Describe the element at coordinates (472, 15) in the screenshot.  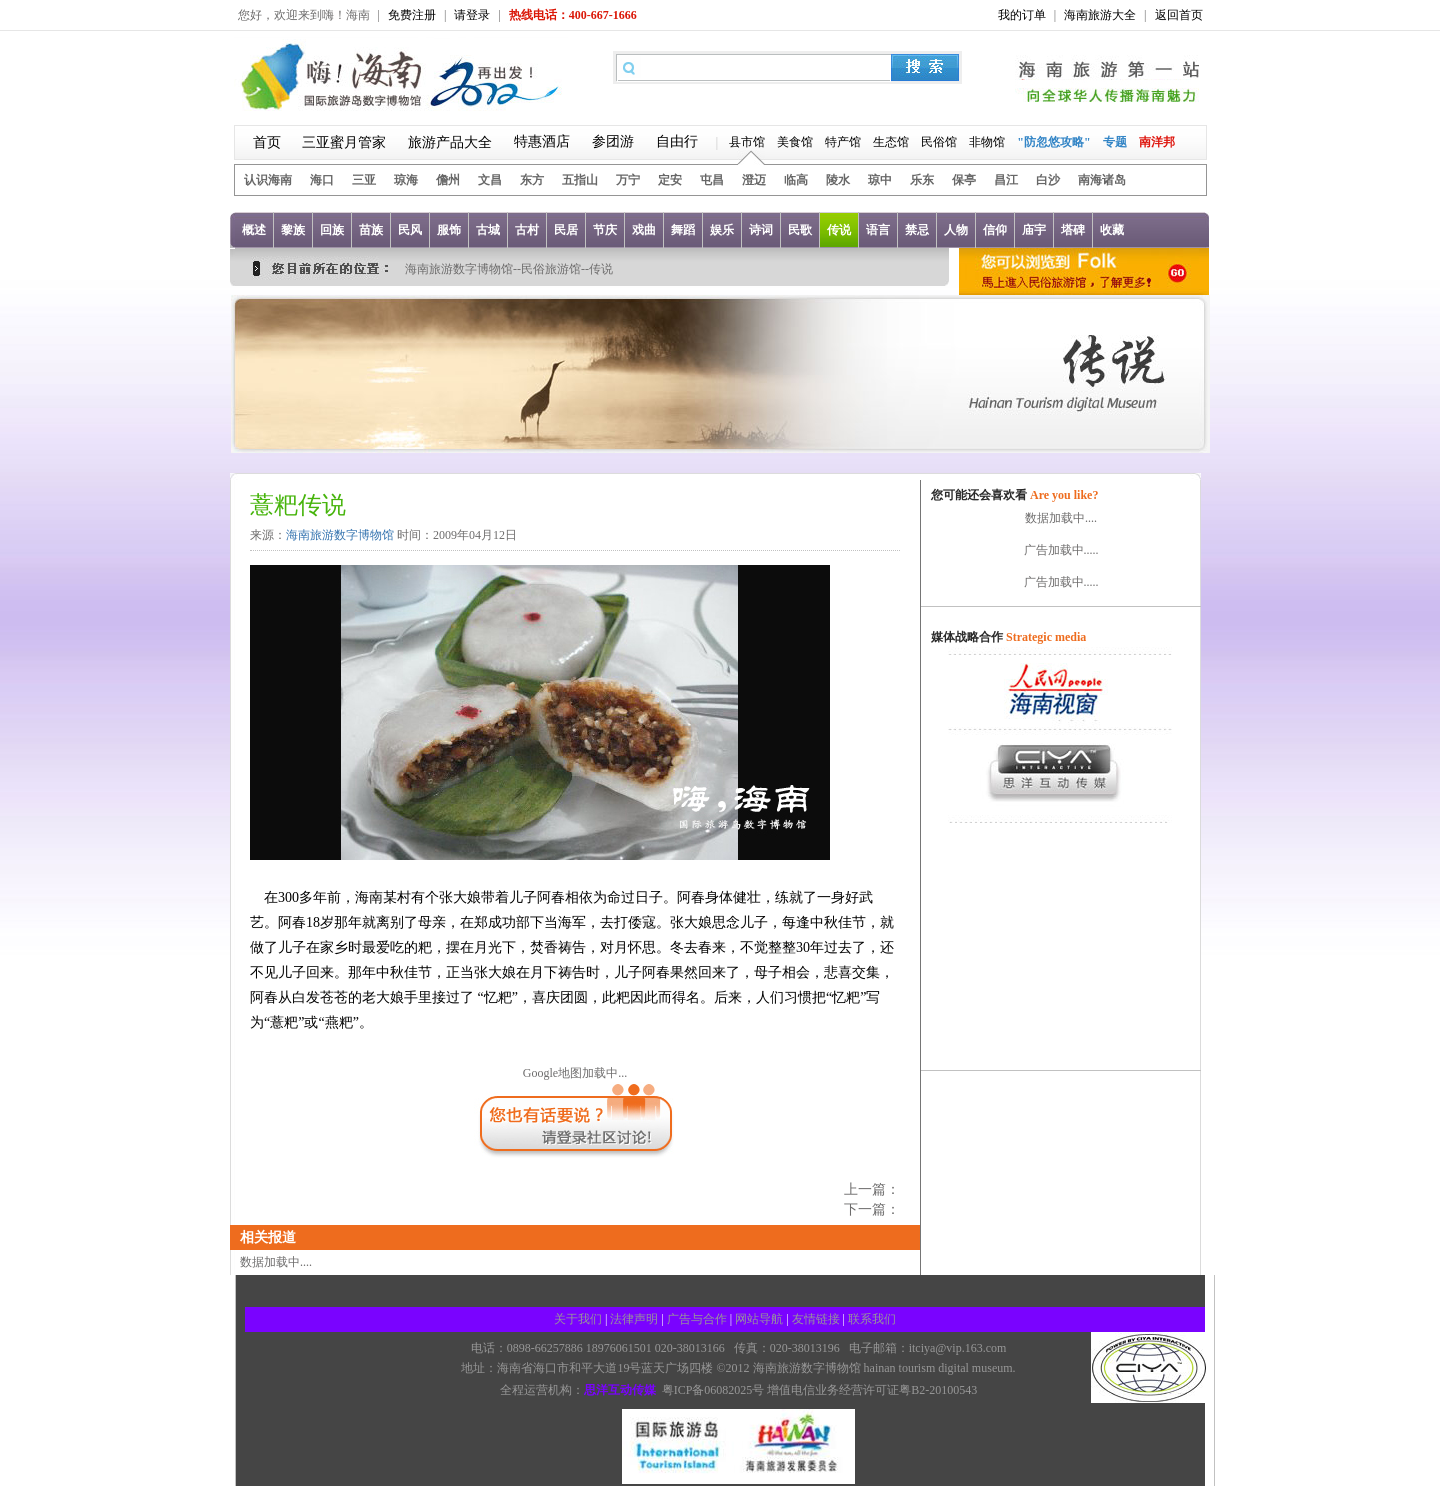
I see `请登录` at that location.